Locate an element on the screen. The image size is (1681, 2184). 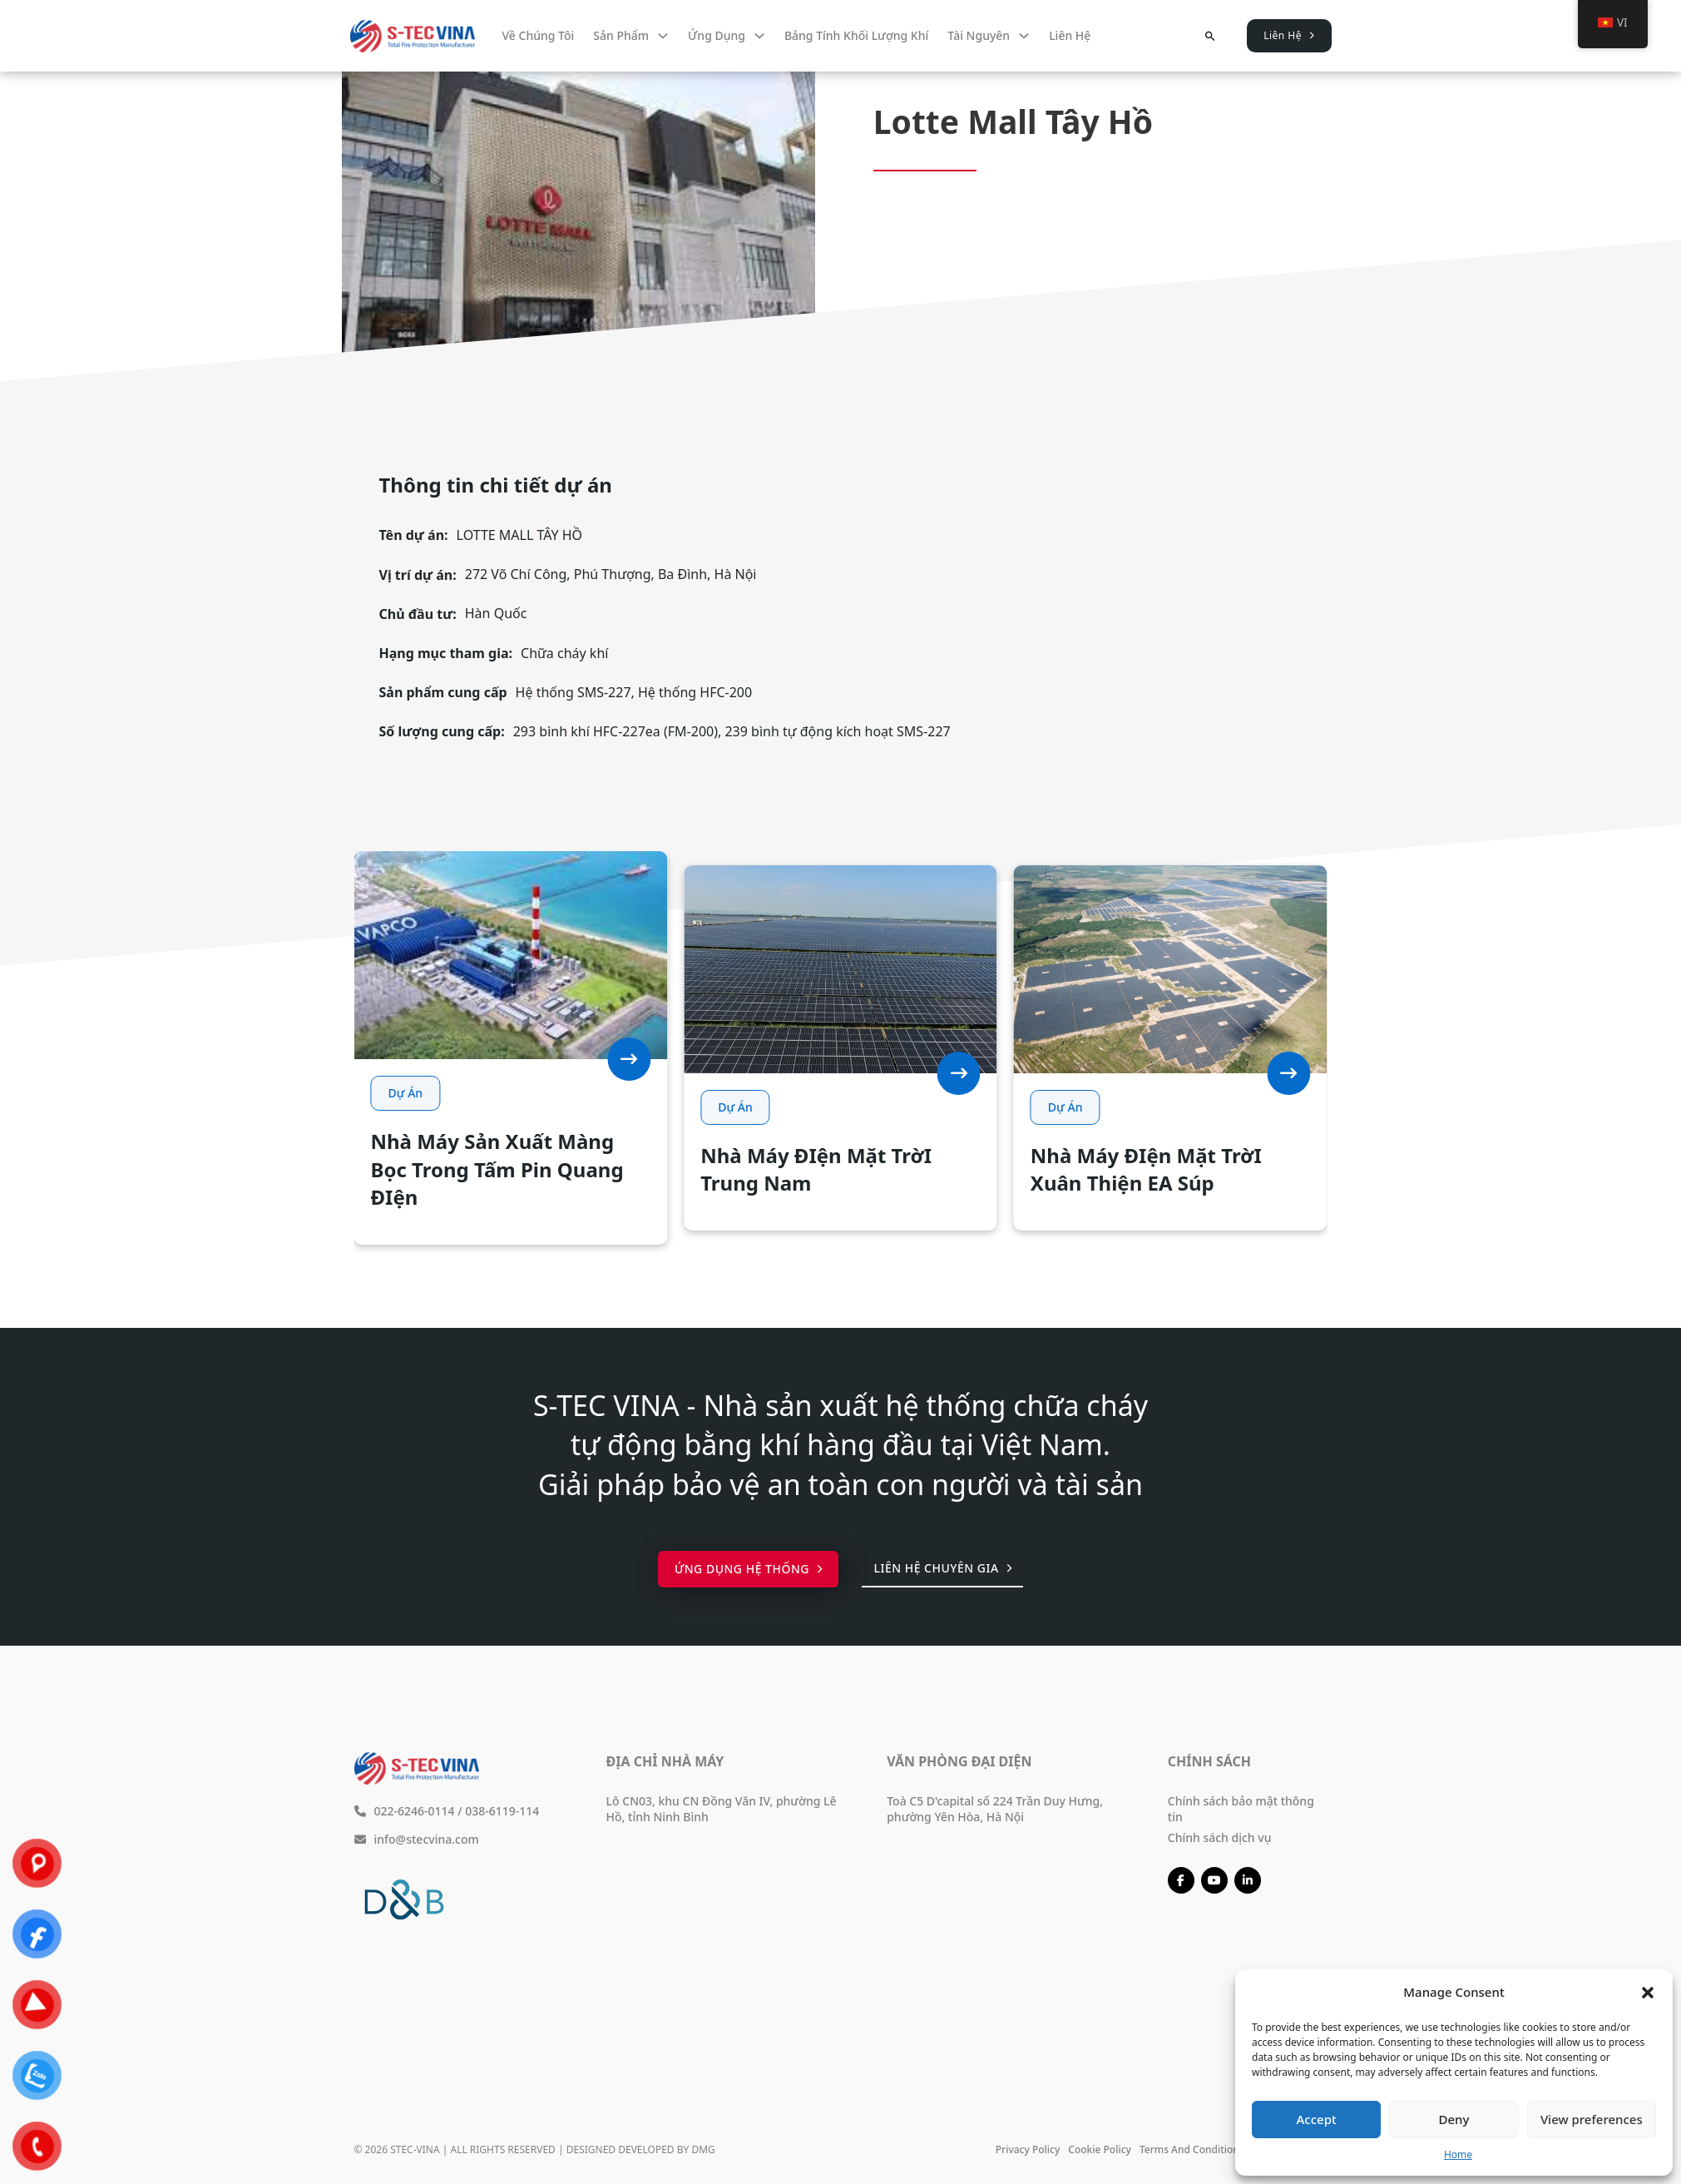
Terms and conditions is located at coordinates (1192, 2149).